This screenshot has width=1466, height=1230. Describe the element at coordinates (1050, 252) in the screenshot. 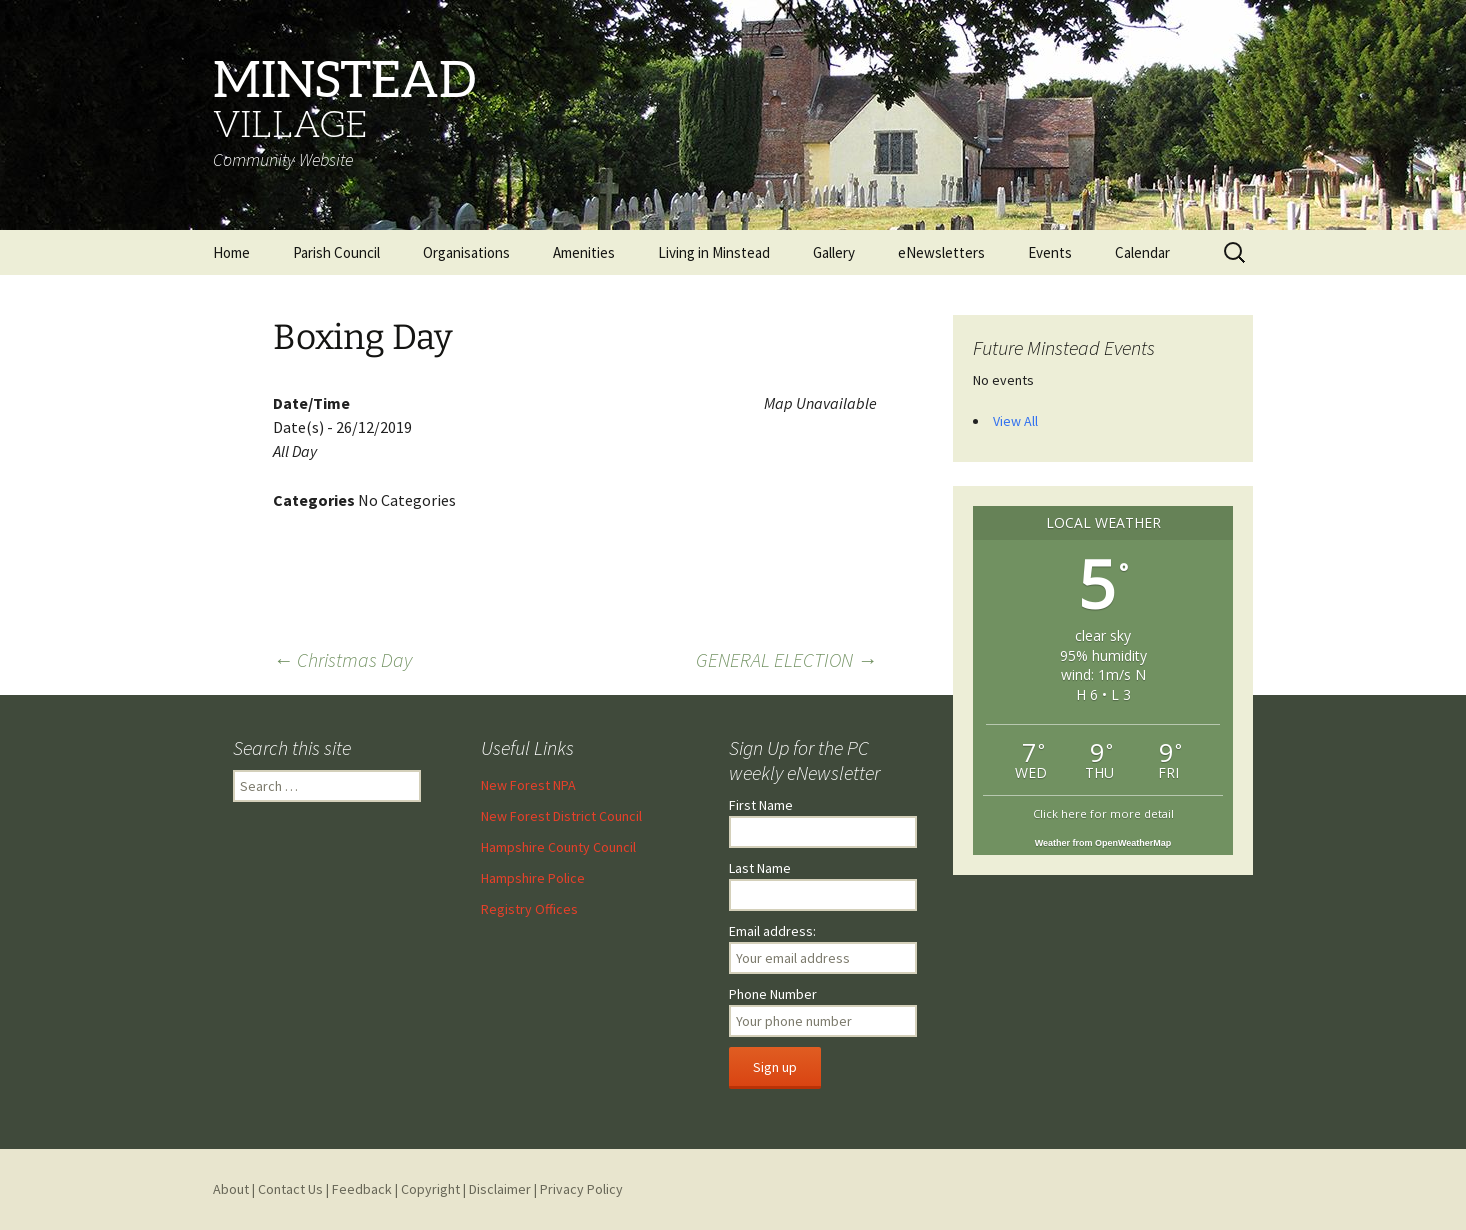

I see `Events` at that location.